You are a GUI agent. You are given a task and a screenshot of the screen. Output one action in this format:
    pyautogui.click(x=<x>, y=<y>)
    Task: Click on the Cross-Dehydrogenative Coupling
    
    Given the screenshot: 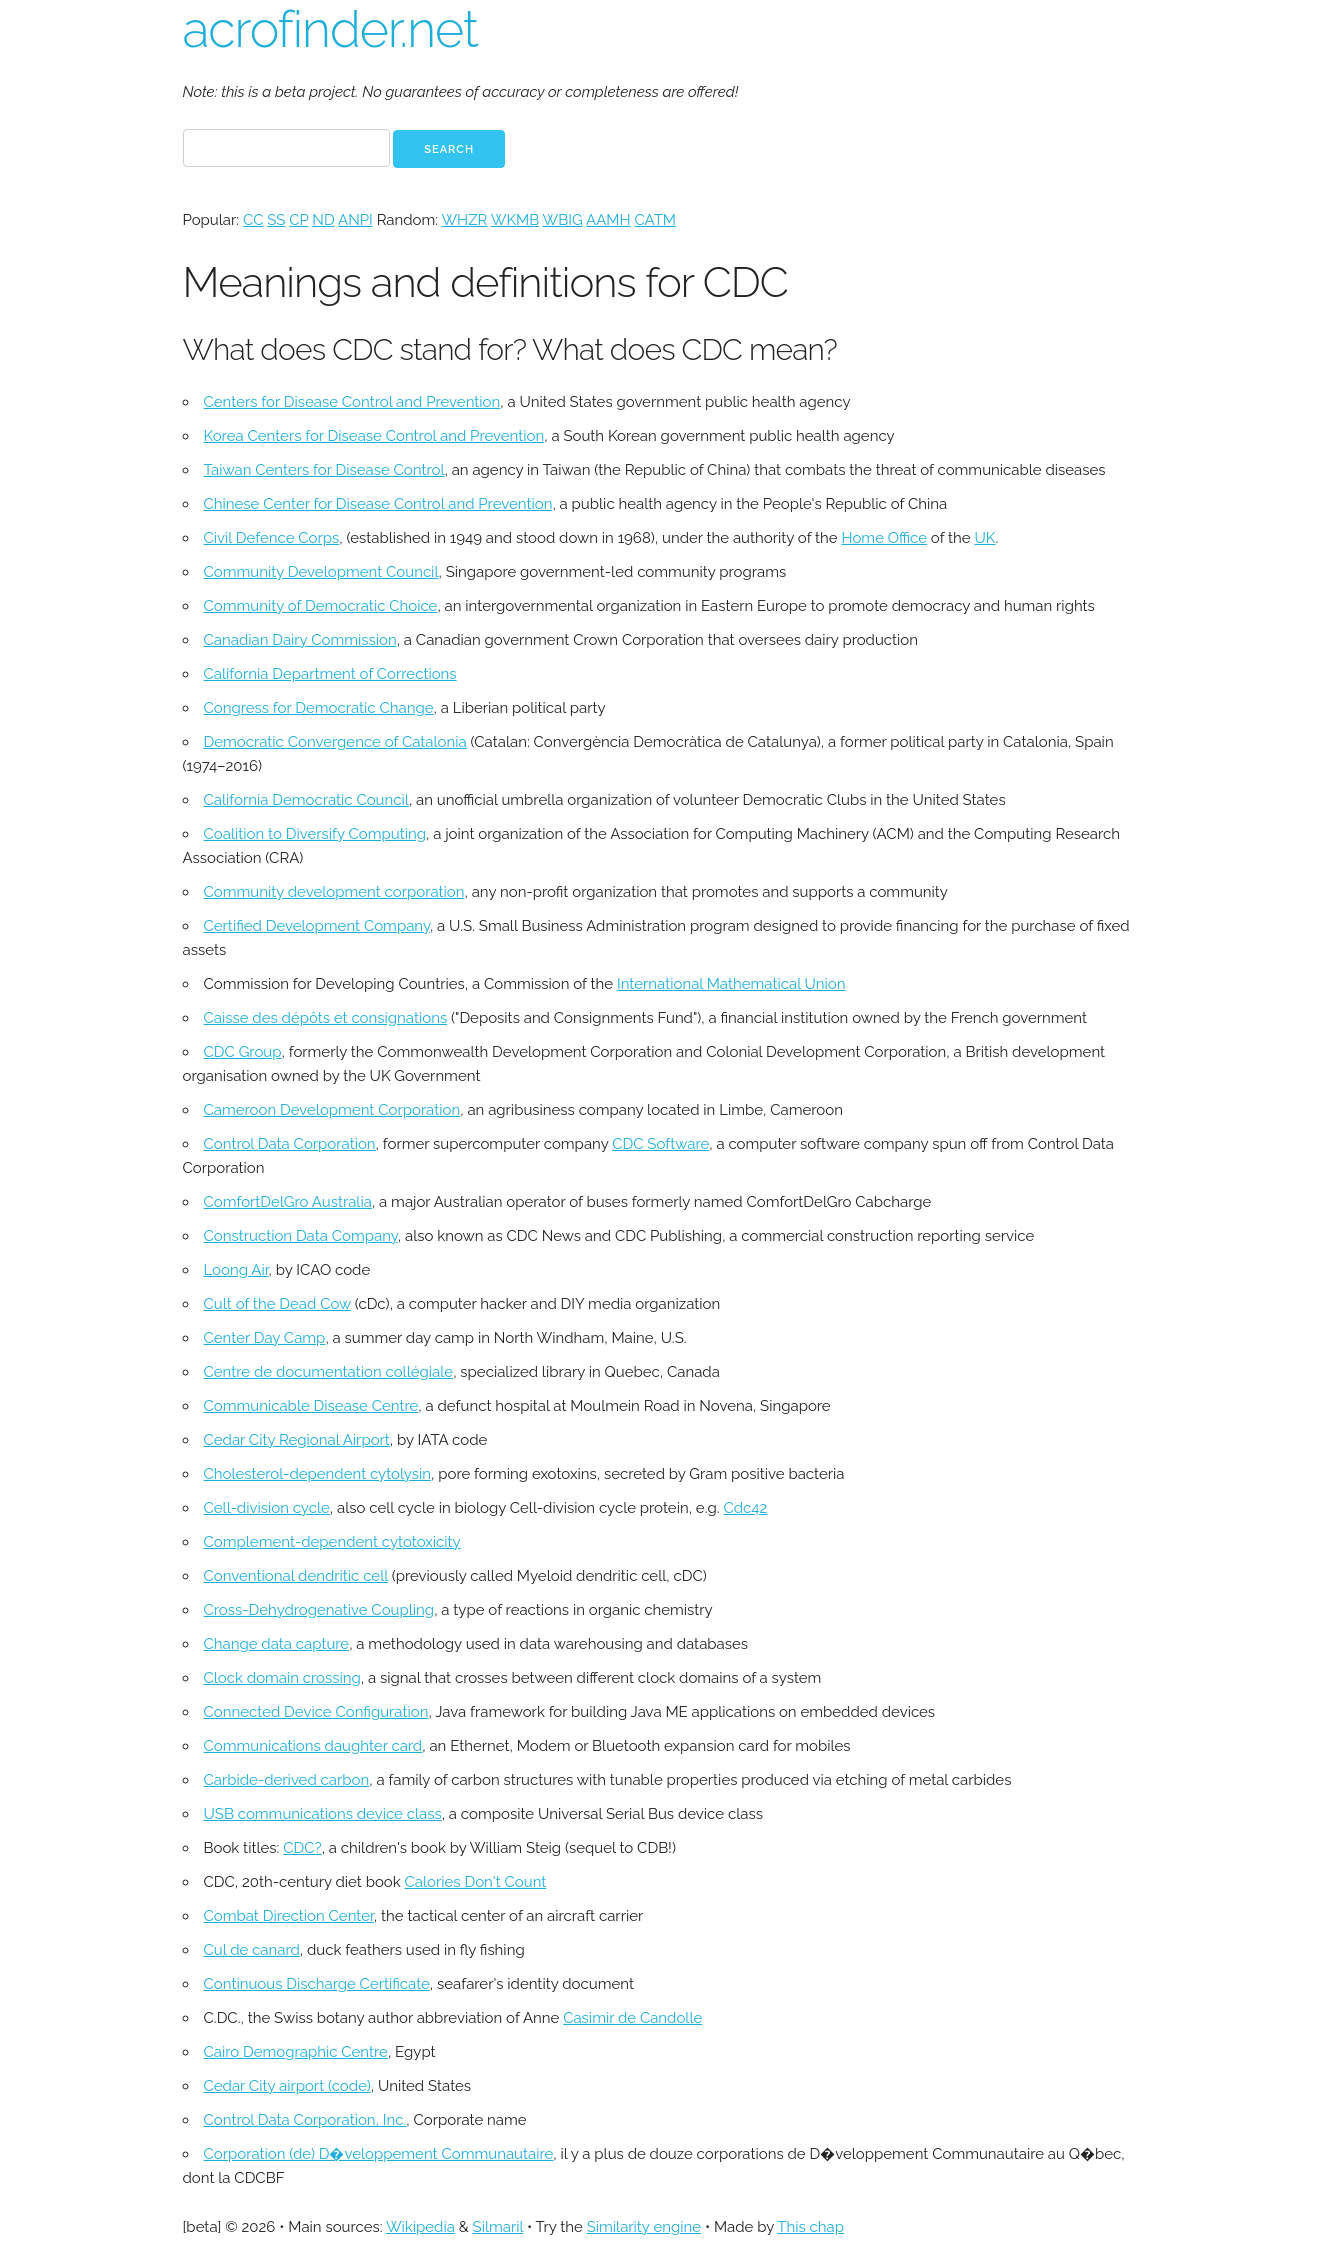 What is the action you would take?
    pyautogui.click(x=319, y=1610)
    